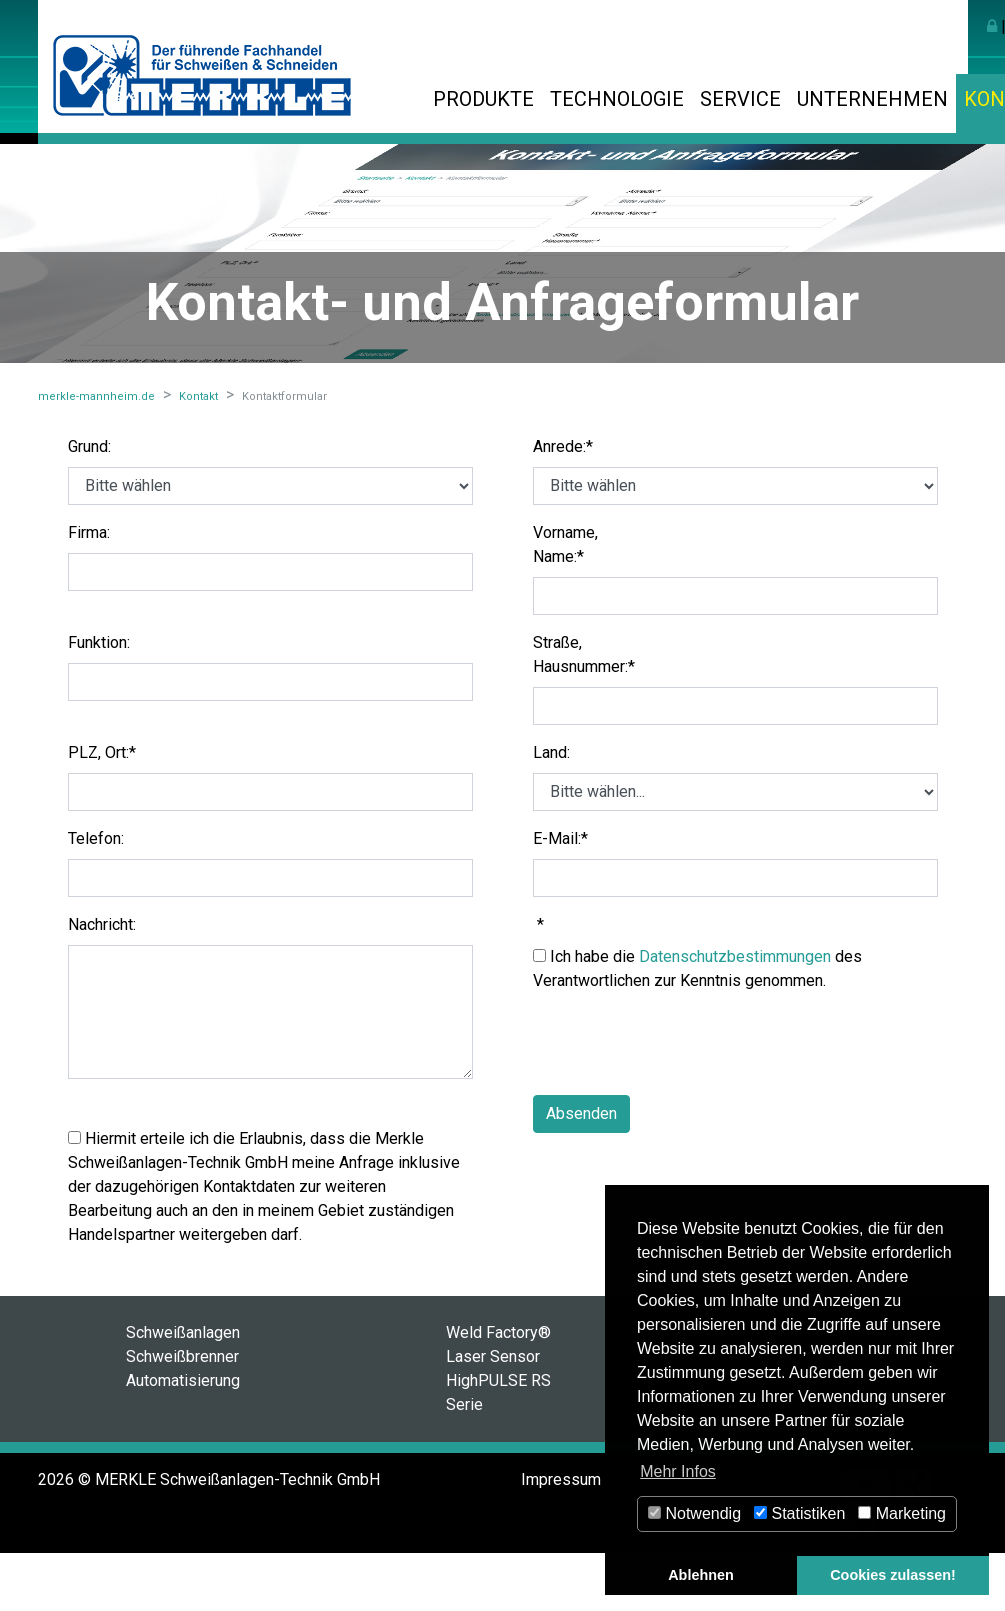 The image size is (1005, 1611). Describe the element at coordinates (498, 1332) in the screenshot. I see `Weld Factory®` at that location.